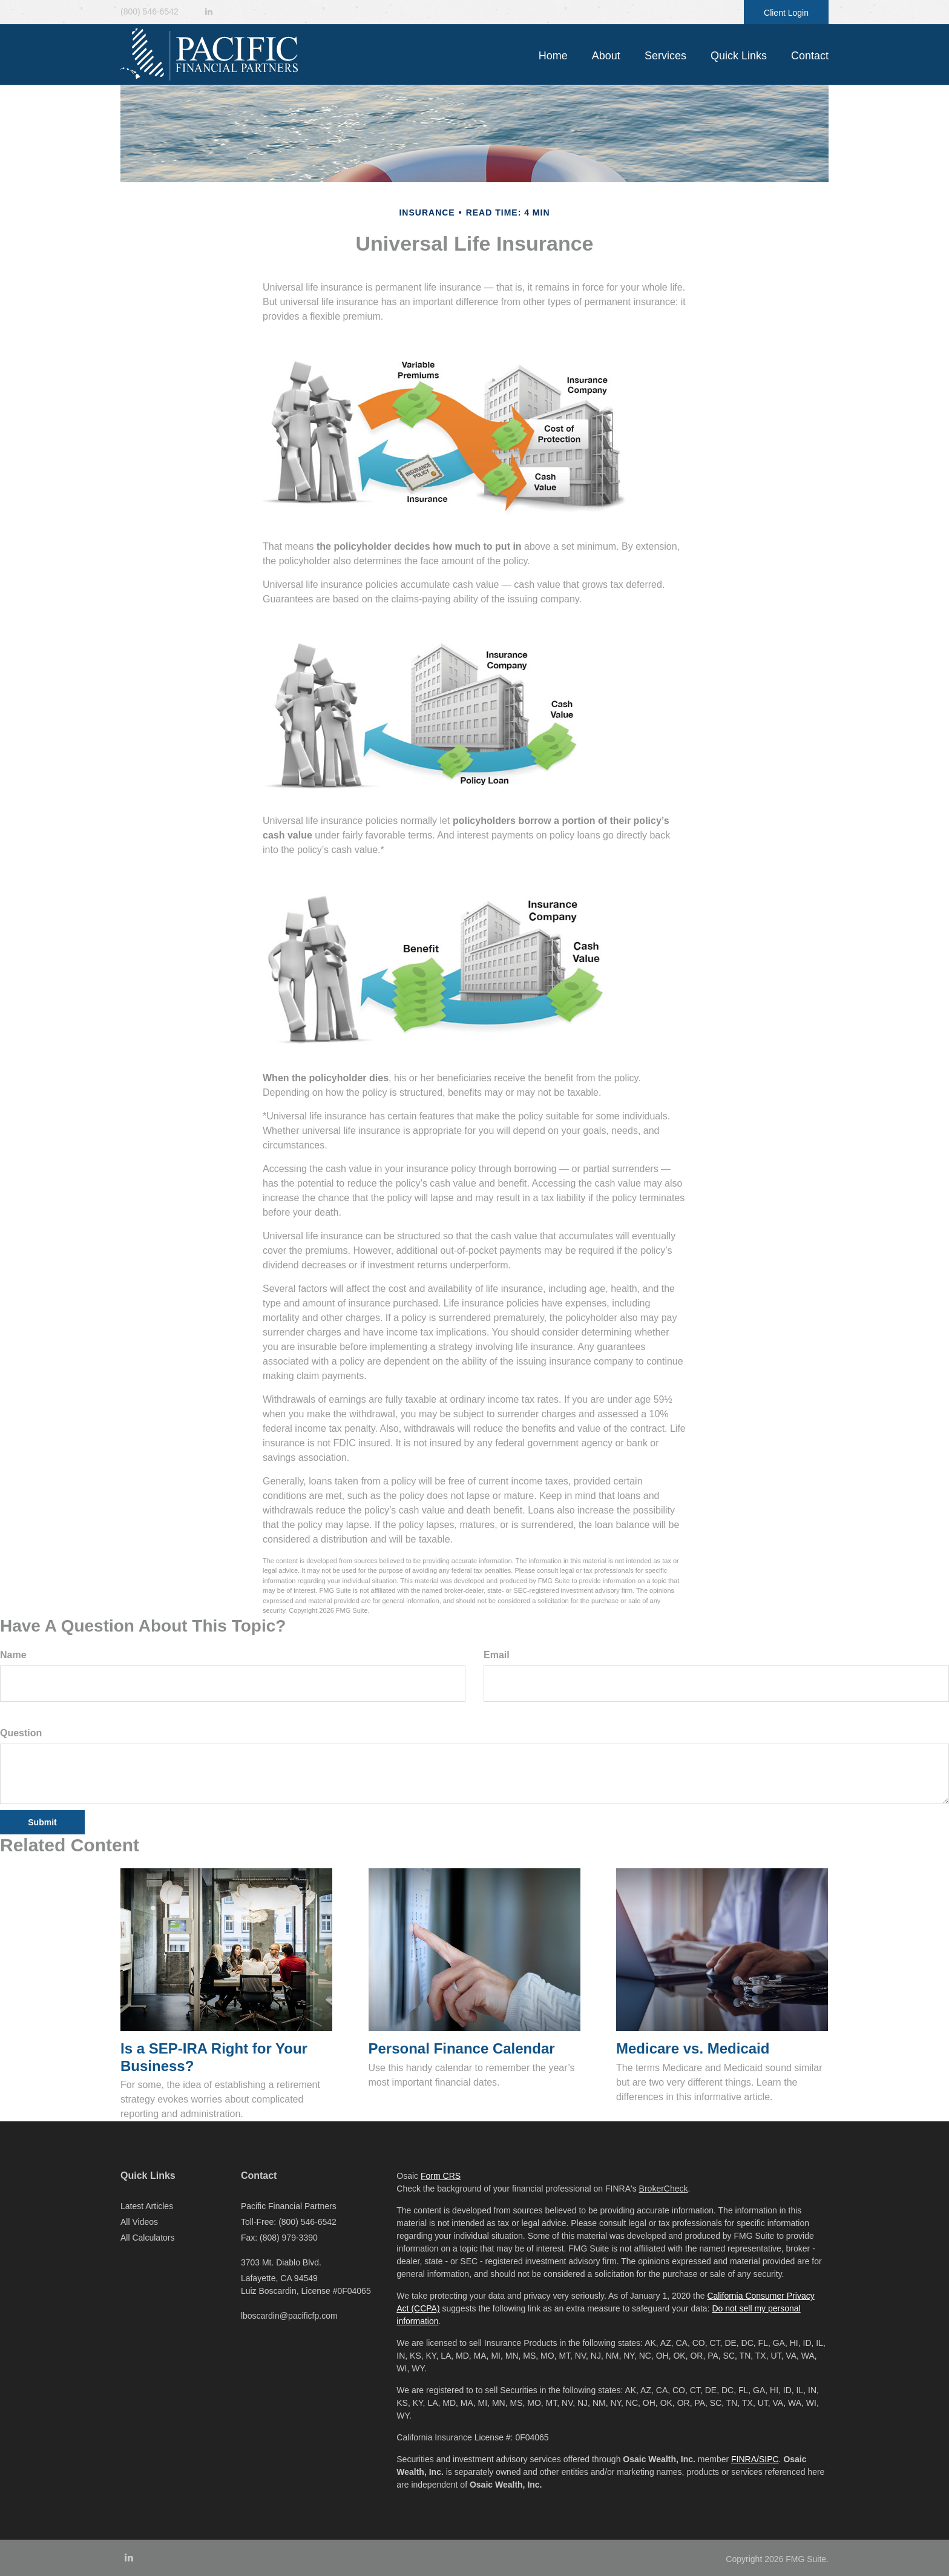 This screenshot has width=949, height=2576. Describe the element at coordinates (149, 11) in the screenshot. I see `(800) 546-6542` at that location.